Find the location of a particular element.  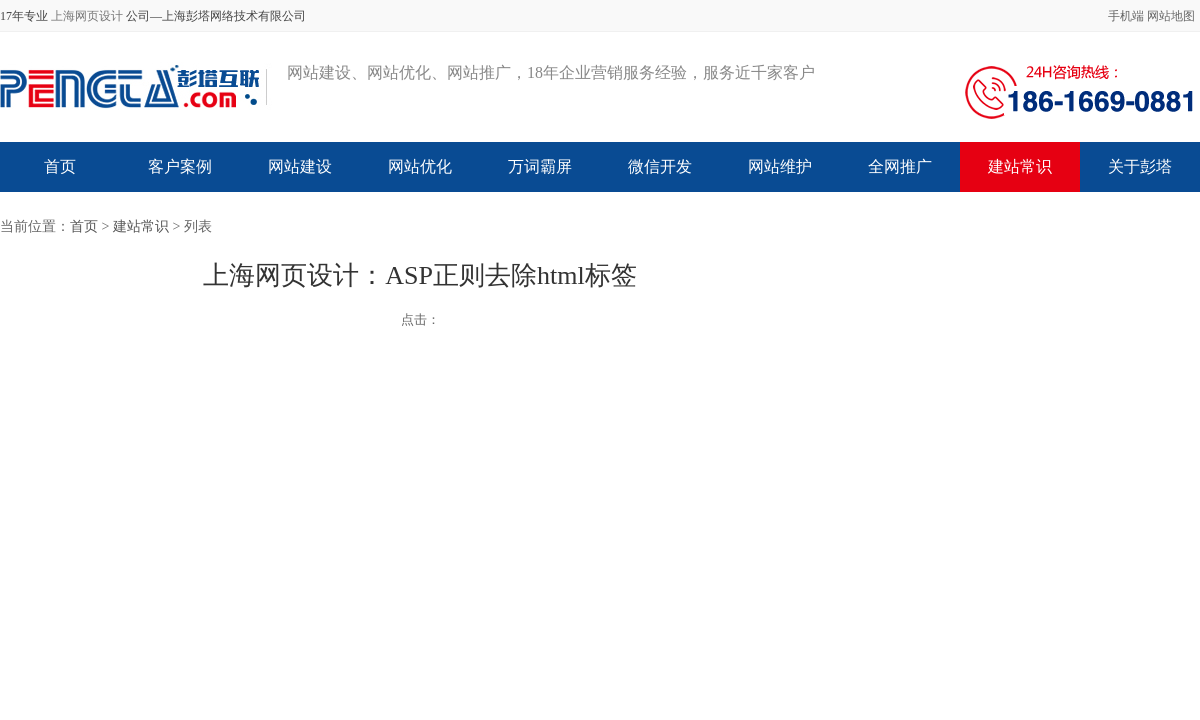

网站维护 is located at coordinates (780, 166).